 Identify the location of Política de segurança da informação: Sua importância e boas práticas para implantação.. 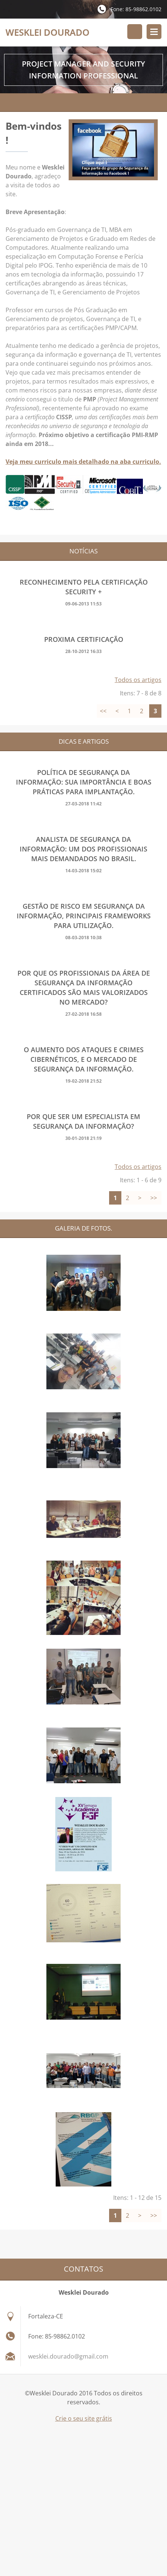
(83, 782).